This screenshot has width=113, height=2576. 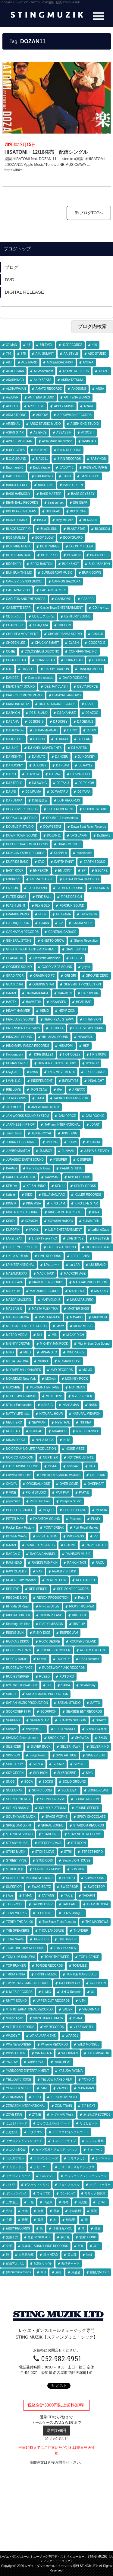 What do you see at coordinates (81, 1606) in the screenshot?
I see `RICKY TROOPER [RICKY TROOPER (1個の項目)]` at bounding box center [81, 1606].